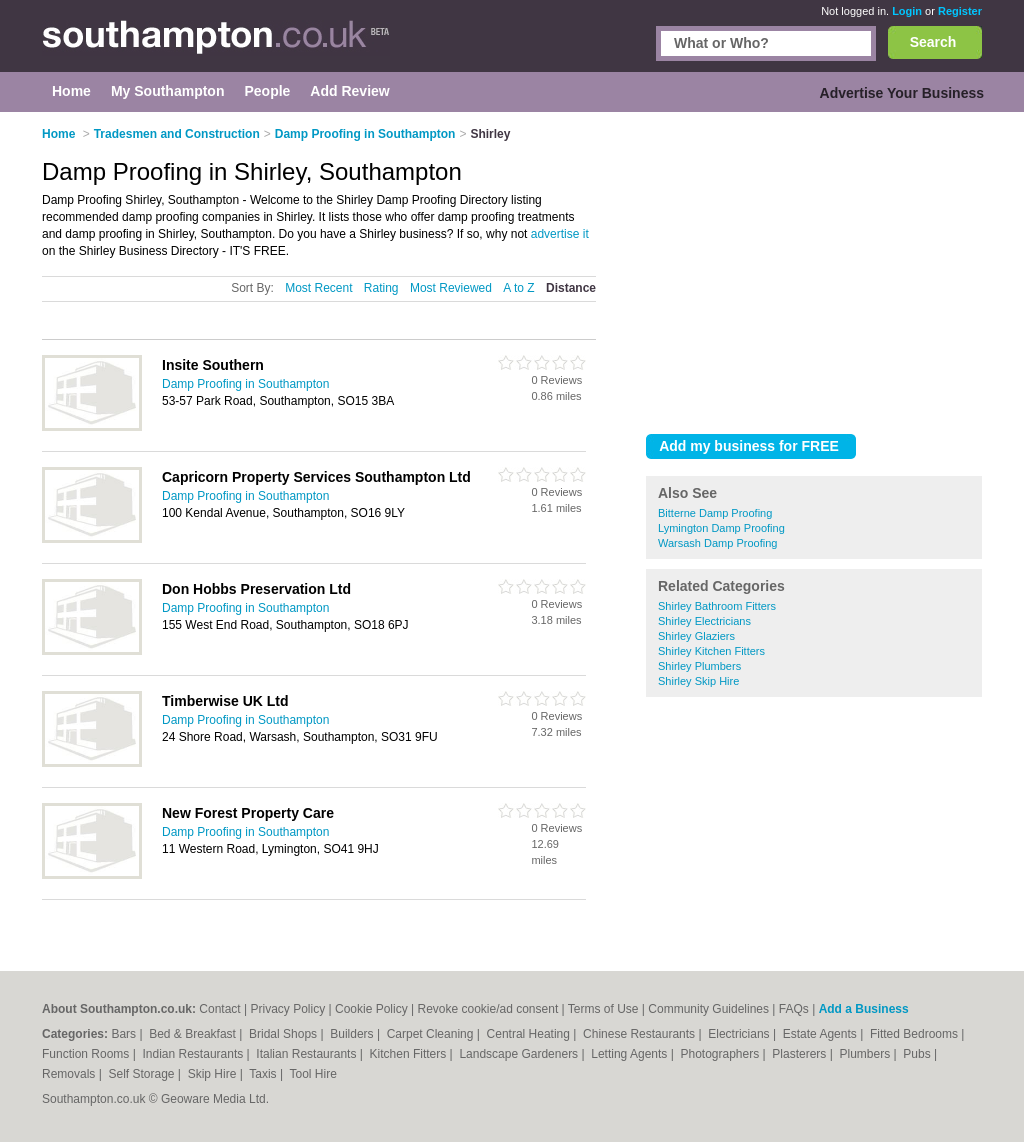 This screenshot has width=1024, height=1142. What do you see at coordinates (794, 1009) in the screenshot?
I see `FAQs` at bounding box center [794, 1009].